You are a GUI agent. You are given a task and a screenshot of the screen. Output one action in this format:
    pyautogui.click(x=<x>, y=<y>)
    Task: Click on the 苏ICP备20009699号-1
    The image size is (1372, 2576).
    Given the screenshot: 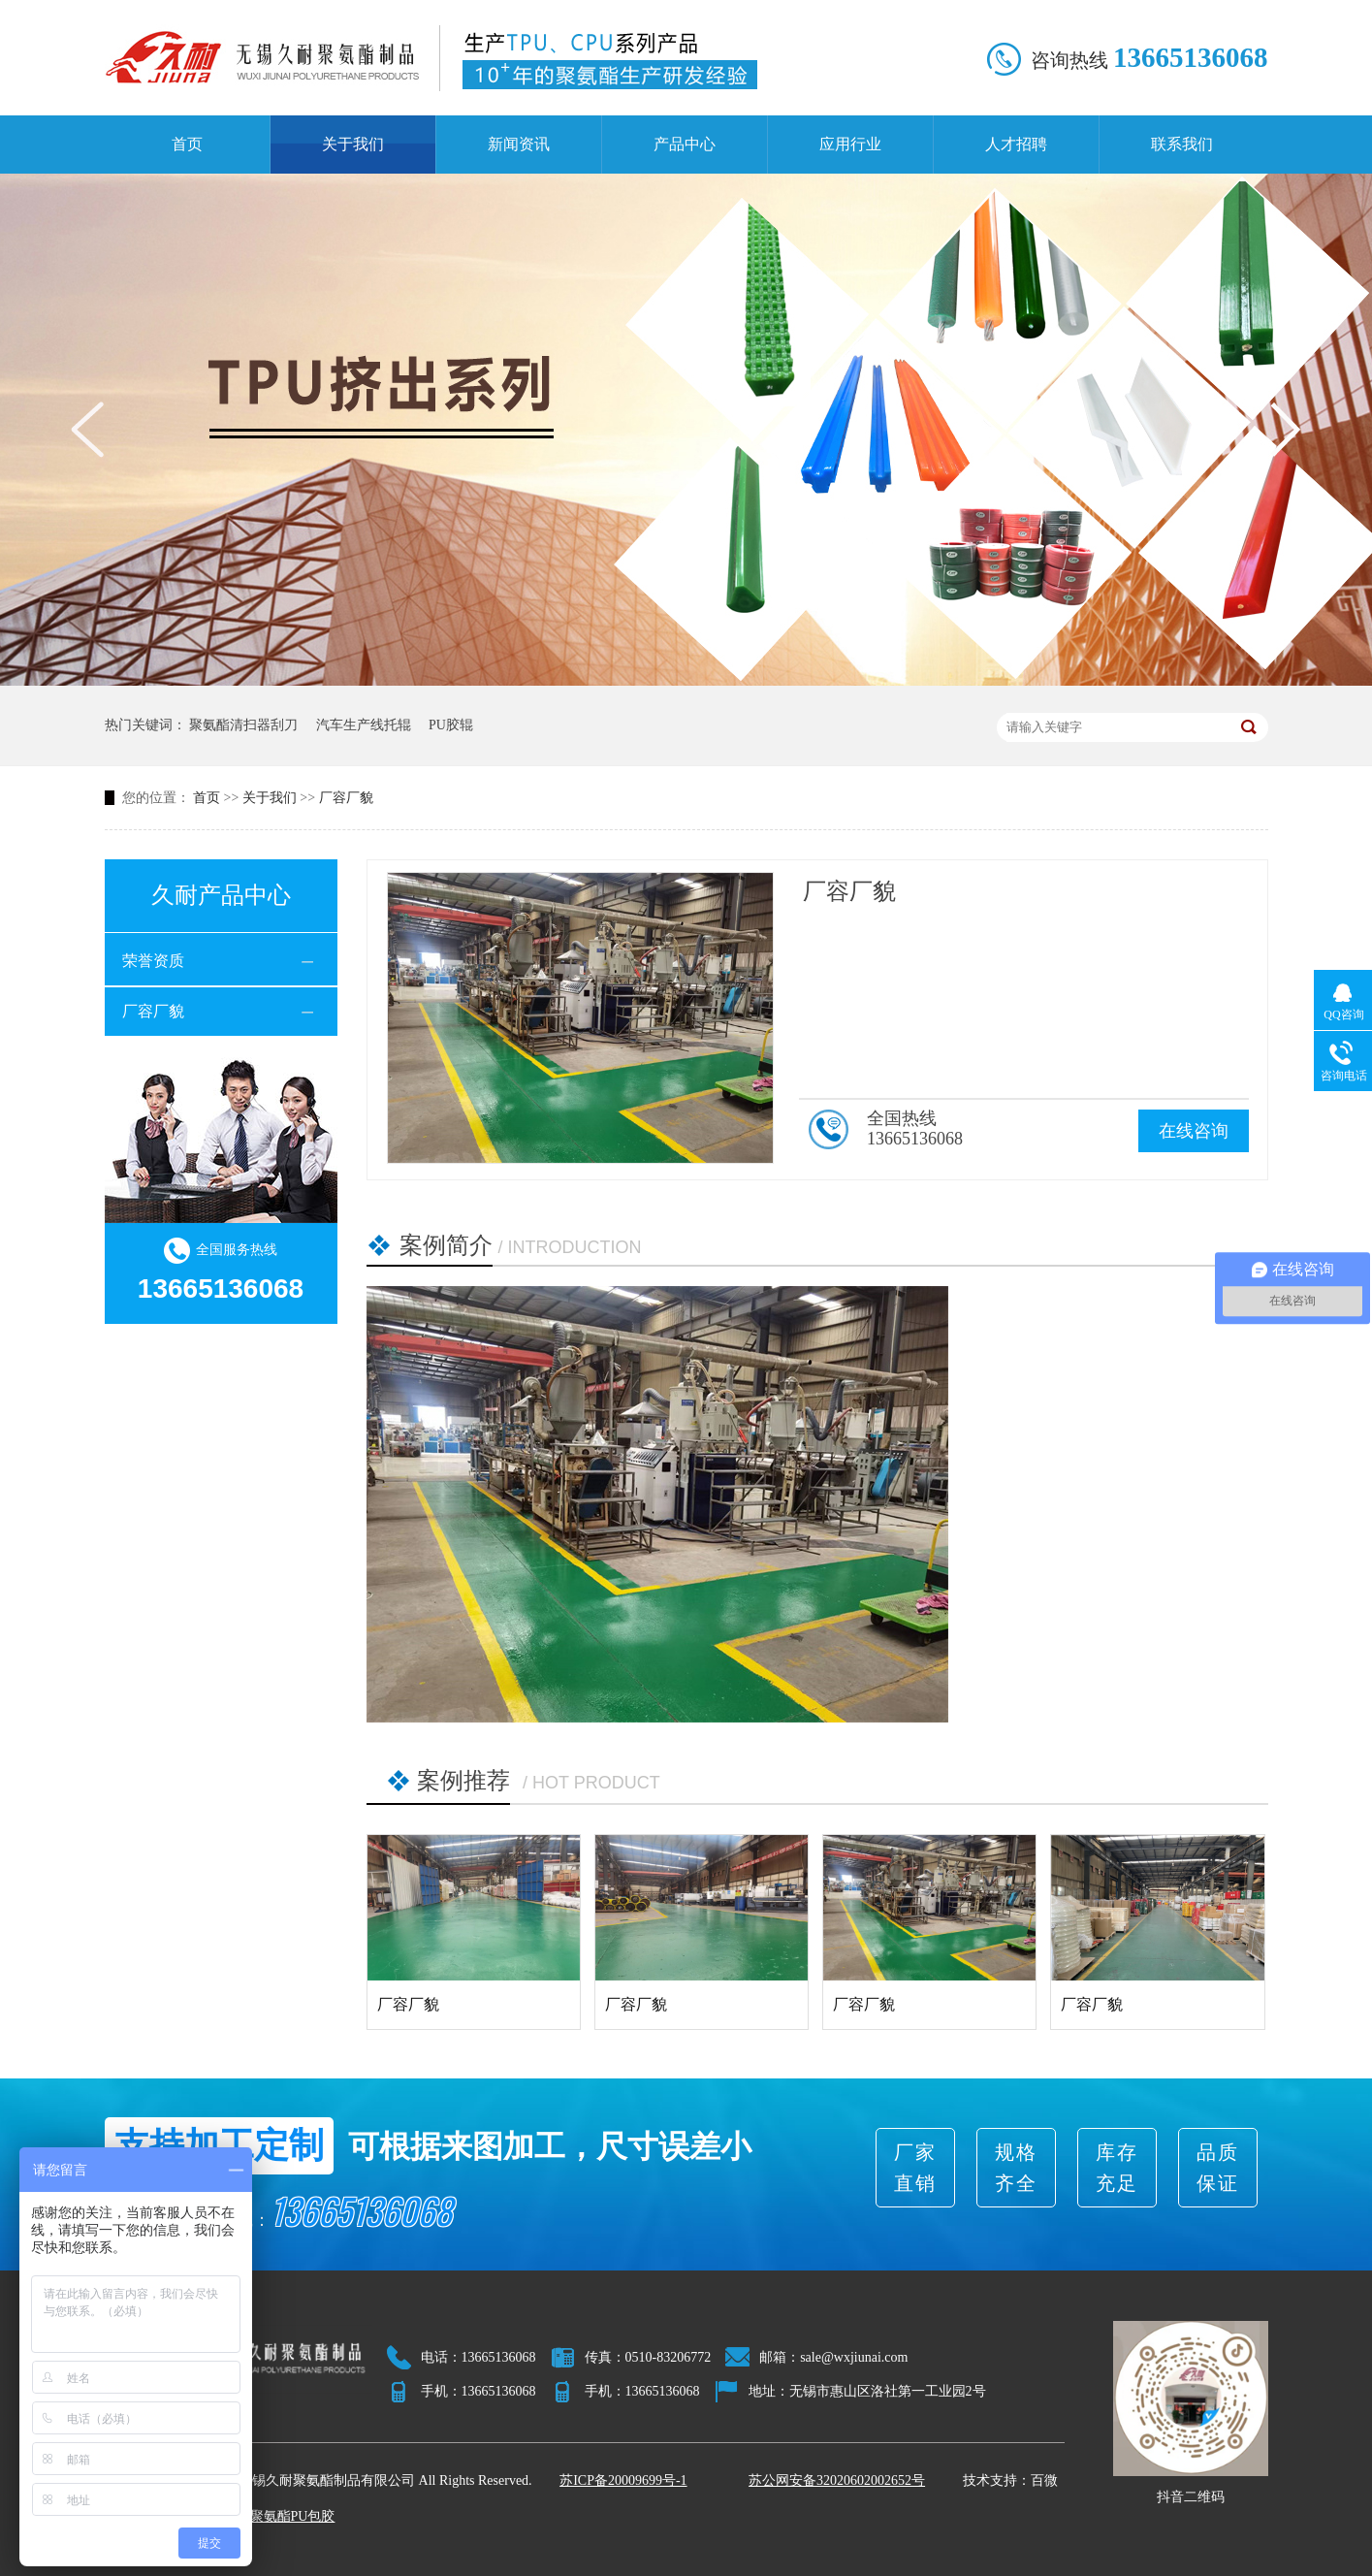 What is the action you would take?
    pyautogui.click(x=622, y=2480)
    